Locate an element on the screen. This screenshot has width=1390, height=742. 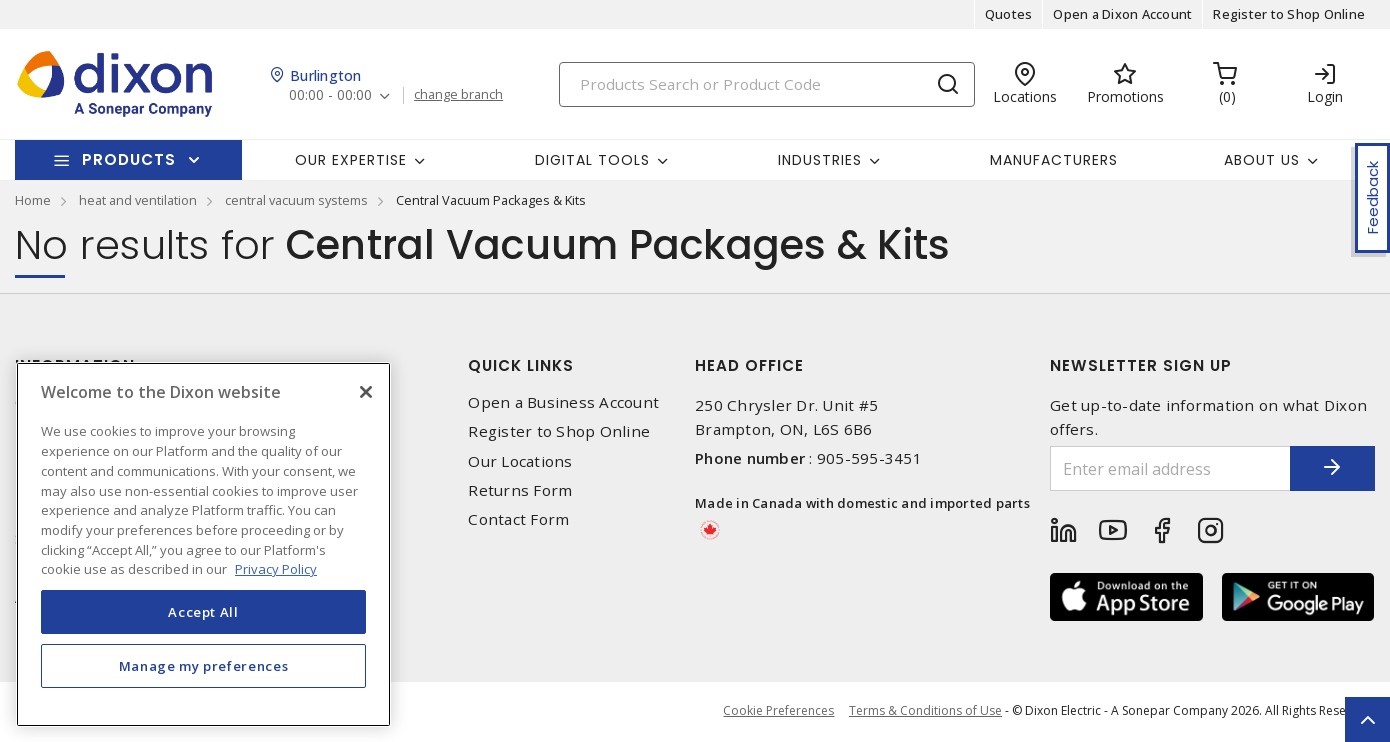
Home is located at coordinates (33, 200).